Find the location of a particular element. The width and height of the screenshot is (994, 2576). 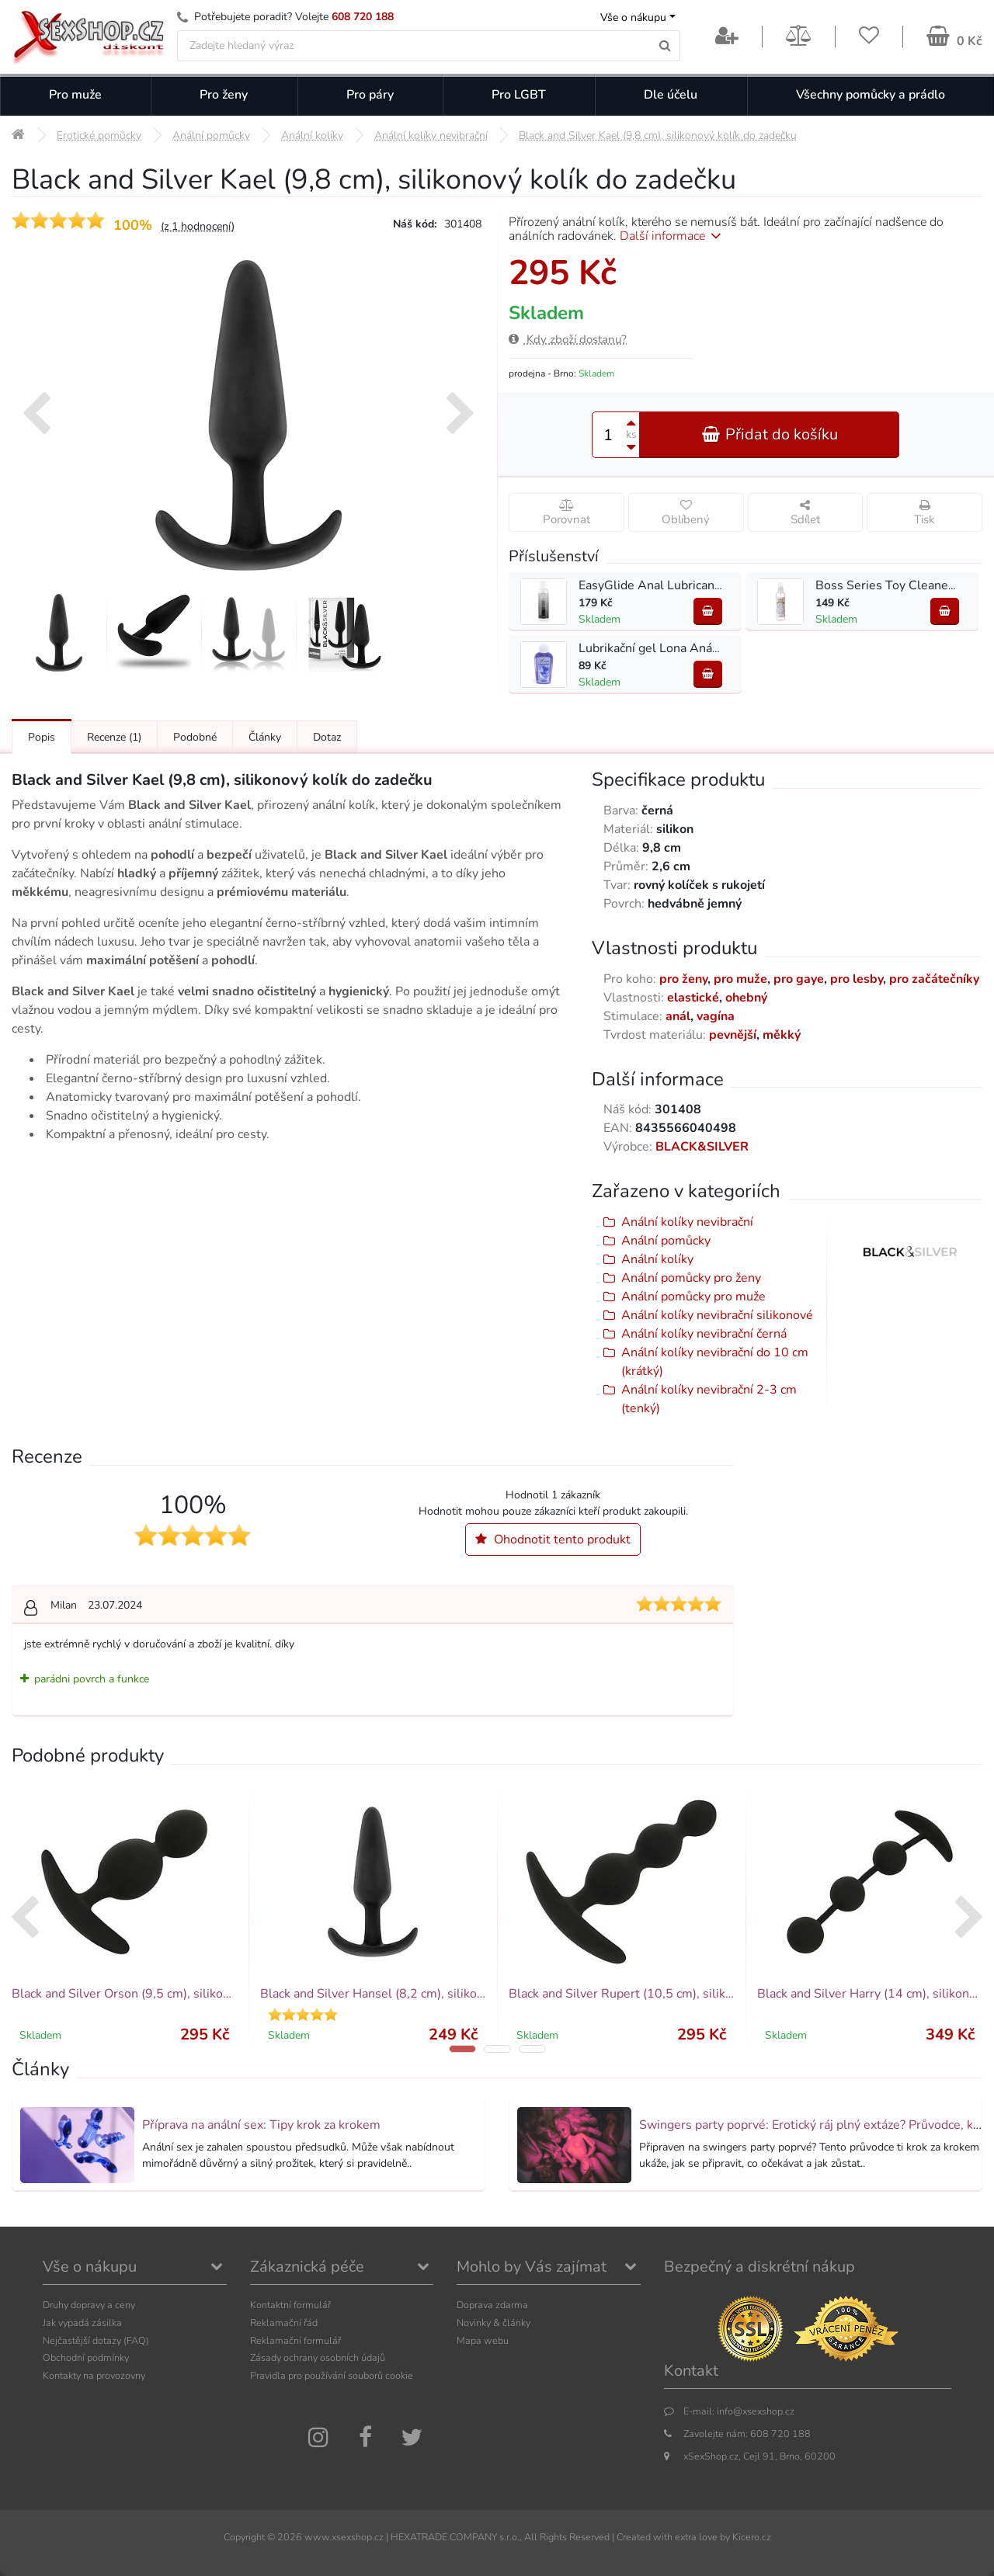

Copyright © is located at coordinates (249, 2536).